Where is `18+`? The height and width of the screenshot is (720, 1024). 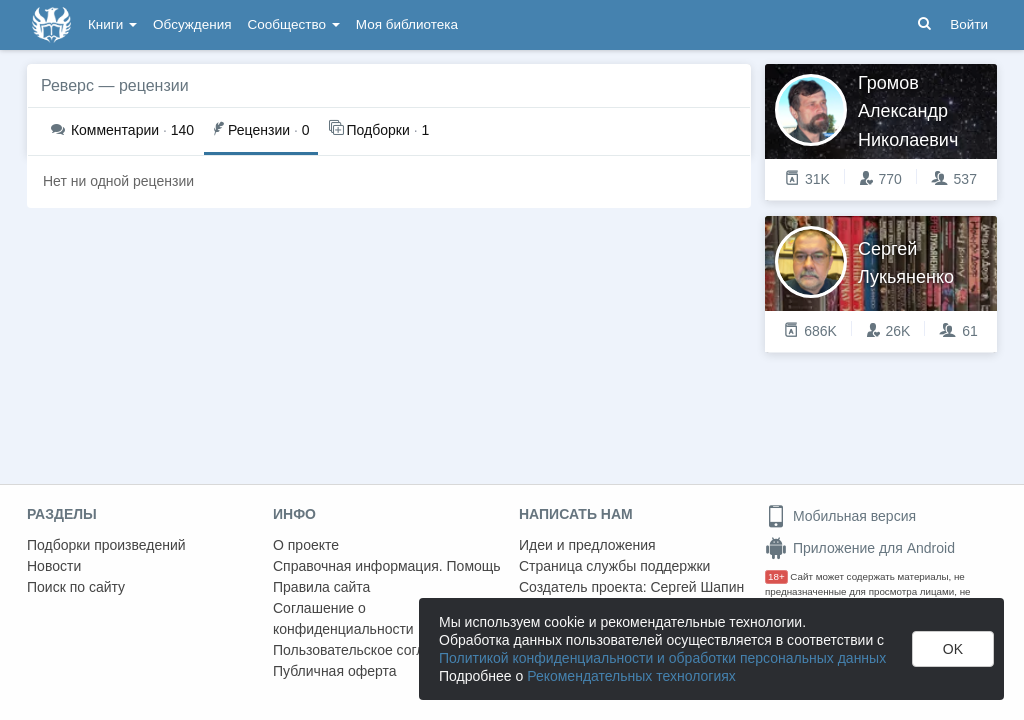
18+ is located at coordinates (776, 576).